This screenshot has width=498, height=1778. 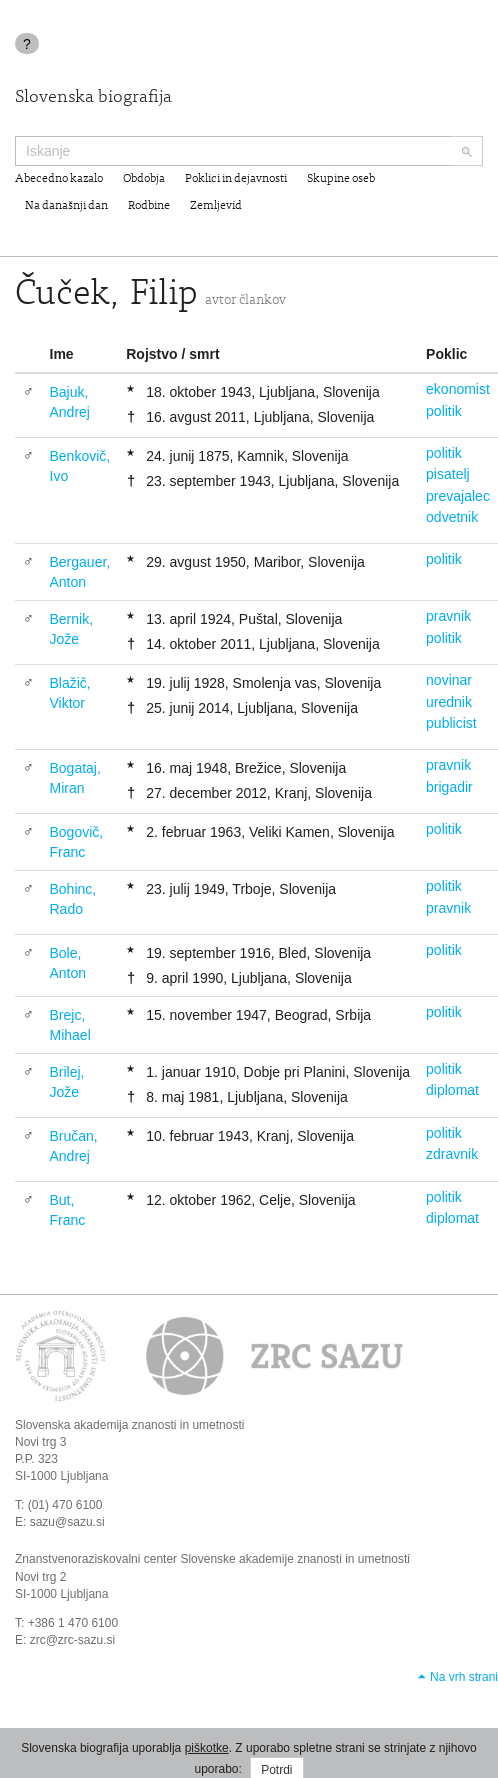 What do you see at coordinates (449, 680) in the screenshot?
I see `novinar` at bounding box center [449, 680].